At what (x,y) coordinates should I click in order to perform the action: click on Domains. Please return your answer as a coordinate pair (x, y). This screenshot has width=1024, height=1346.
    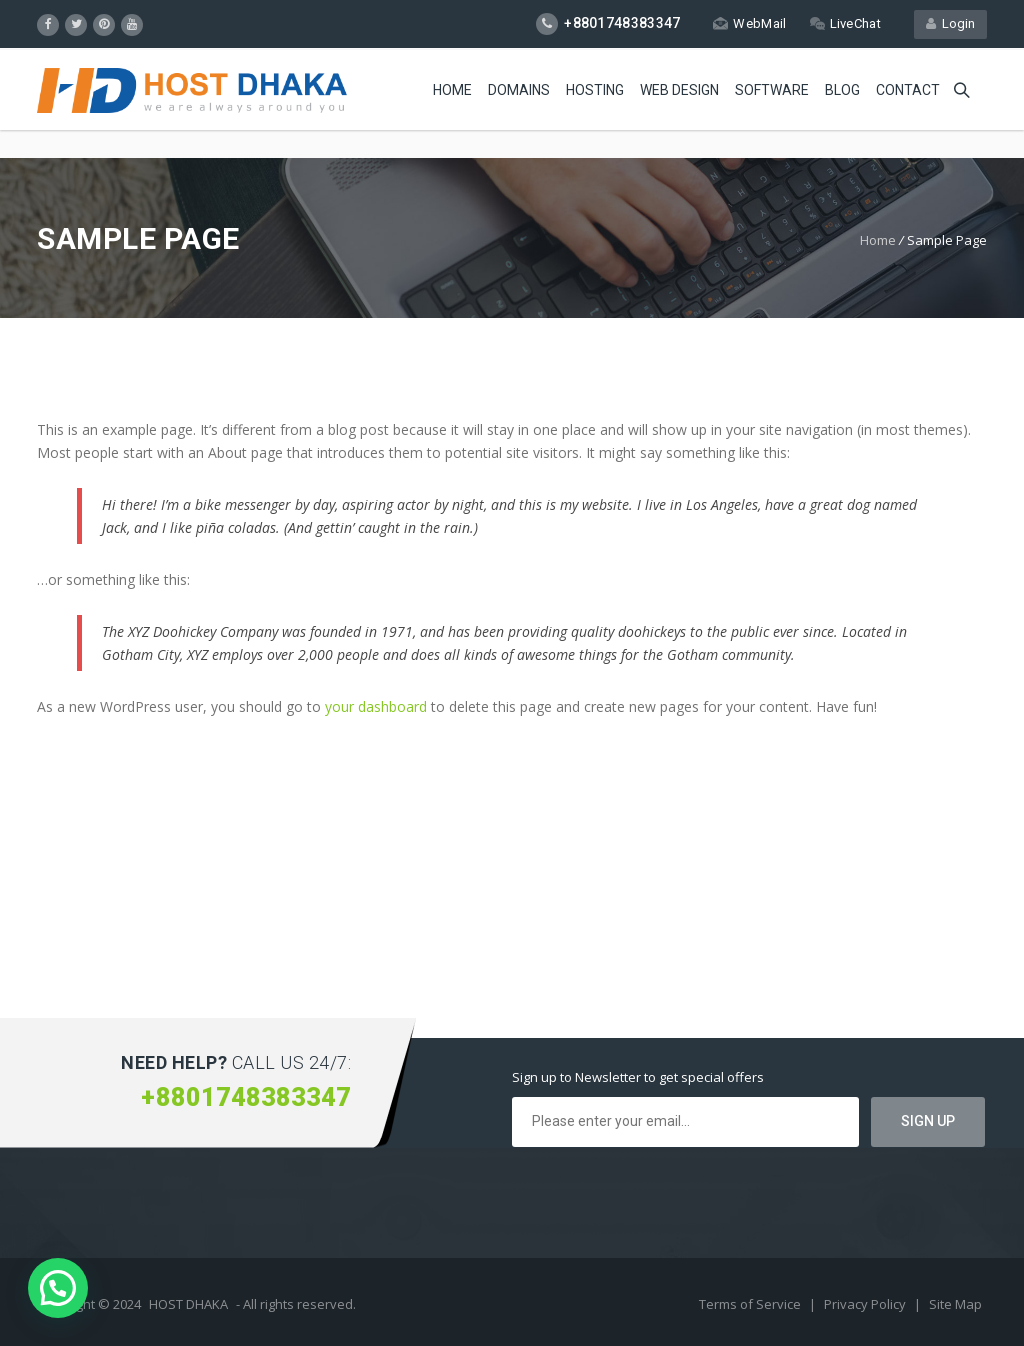
    Looking at the image, I should click on (519, 90).